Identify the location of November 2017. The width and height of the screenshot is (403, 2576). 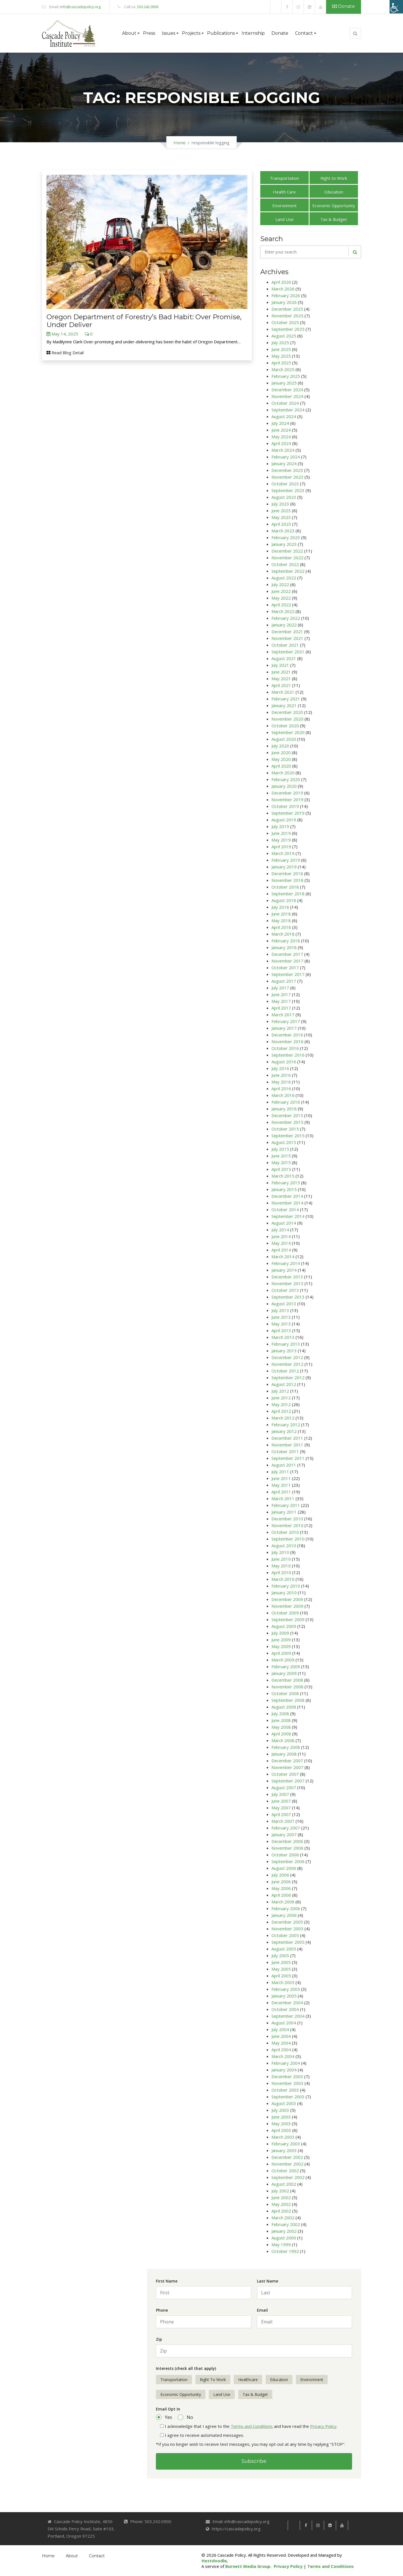
(287, 961).